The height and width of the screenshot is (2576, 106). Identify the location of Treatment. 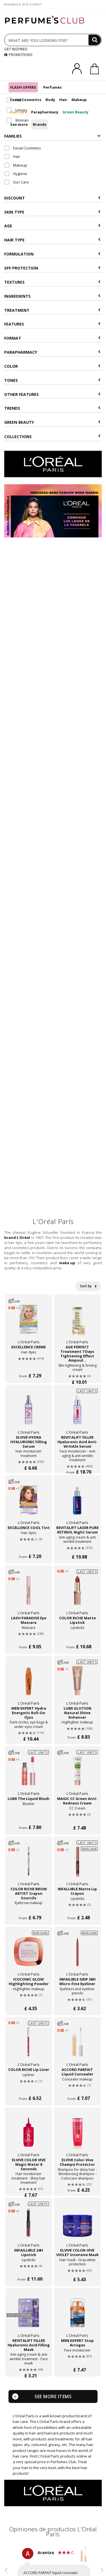
(52, 310).